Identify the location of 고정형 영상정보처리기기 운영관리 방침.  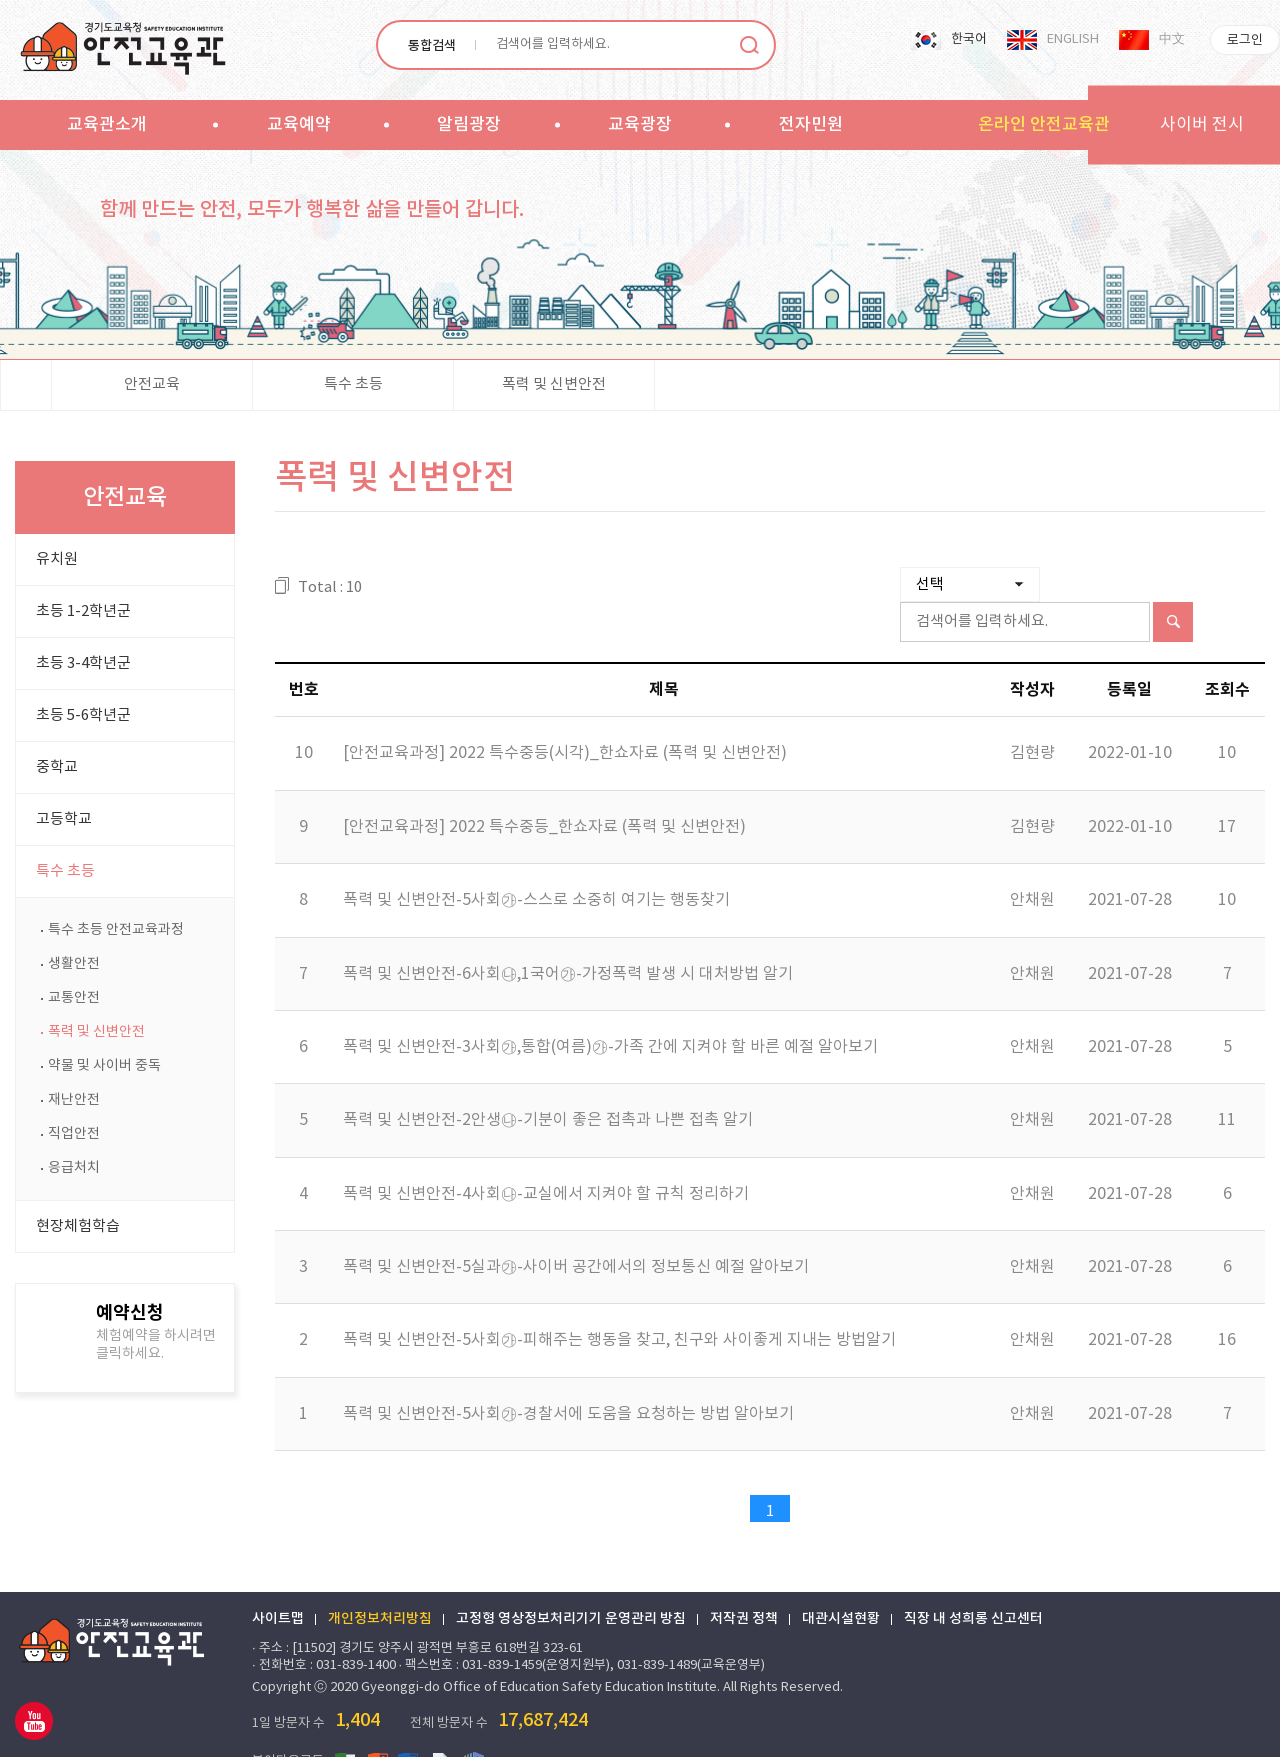
(571, 1584).